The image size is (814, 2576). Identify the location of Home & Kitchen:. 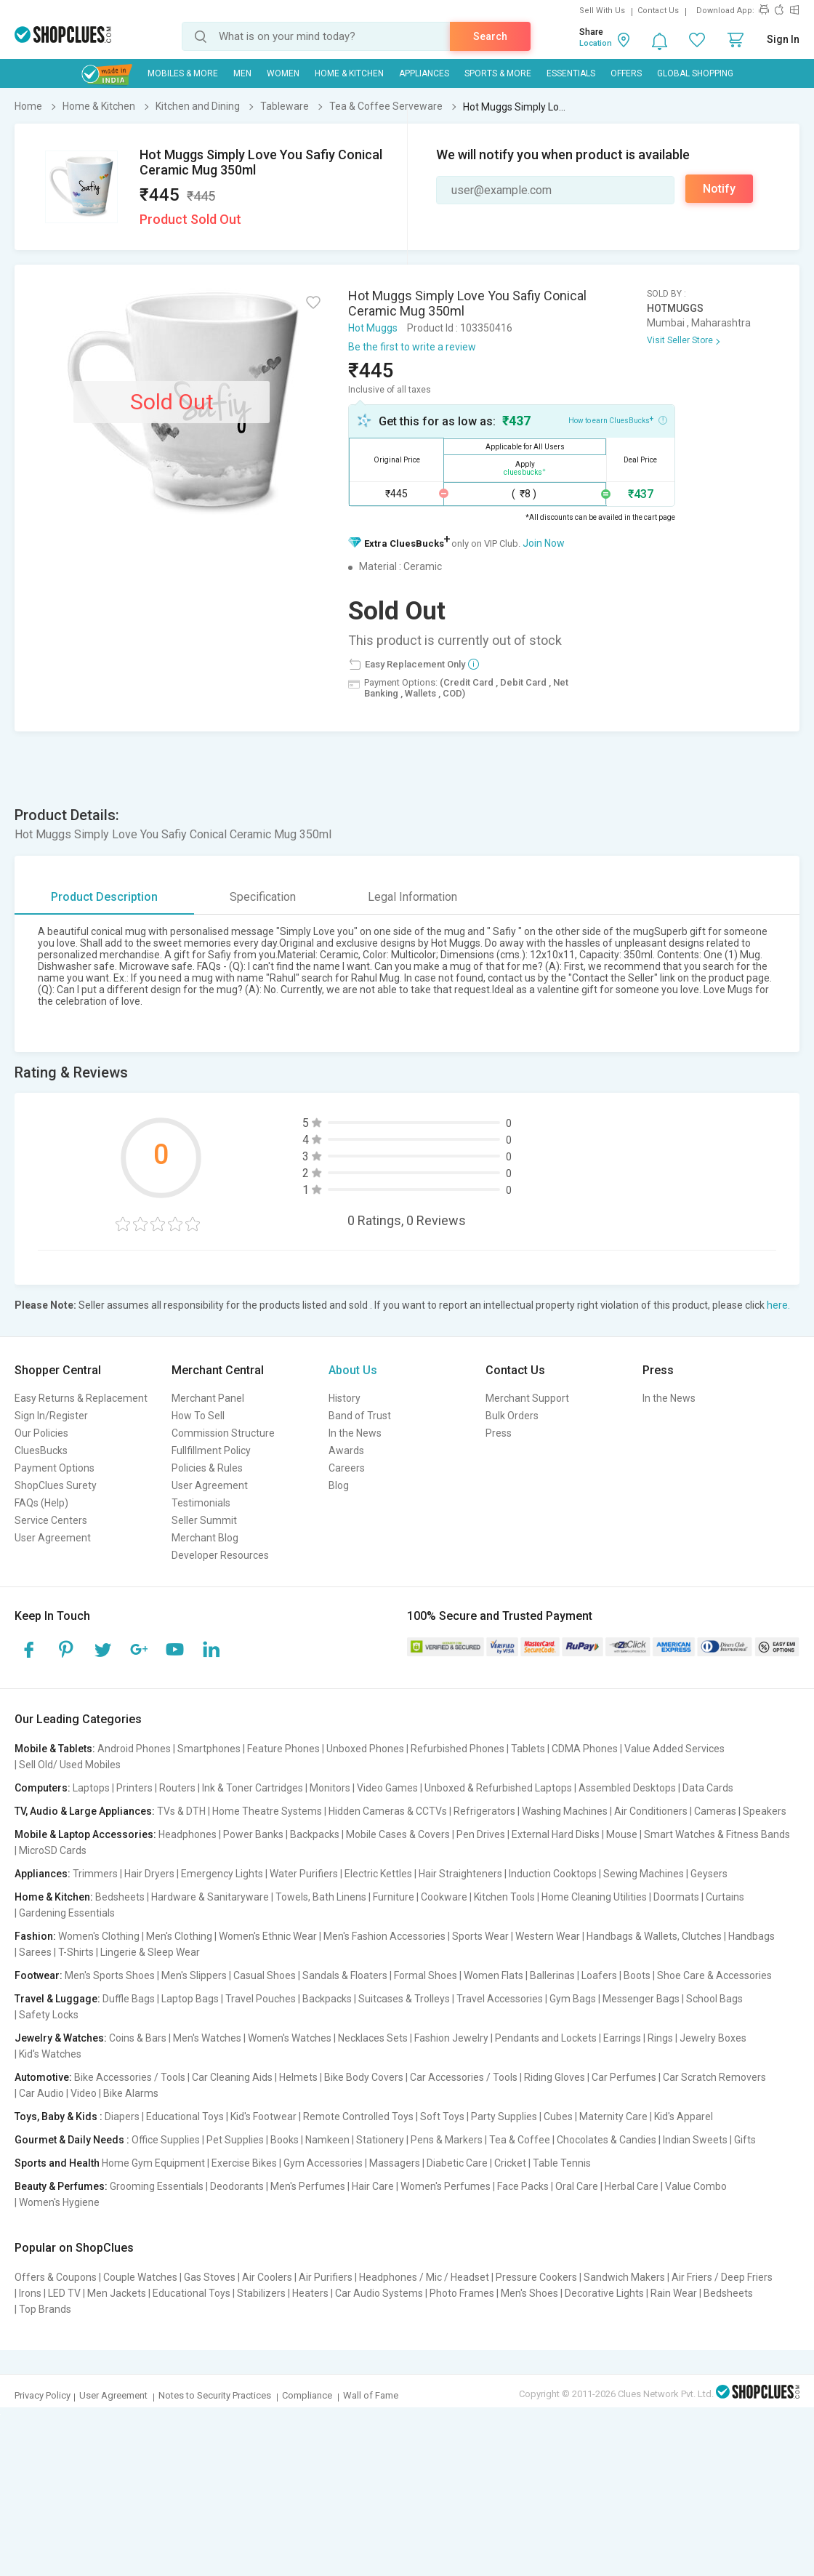
(54, 1897).